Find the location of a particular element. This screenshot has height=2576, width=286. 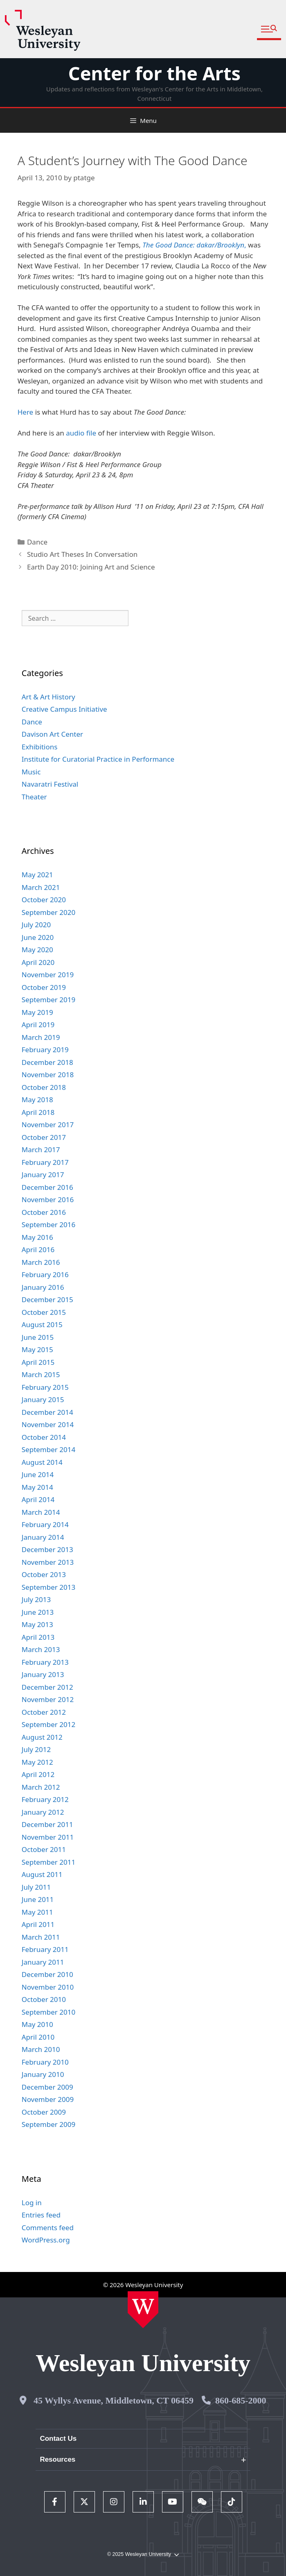

February 2015 is located at coordinates (45, 1387).